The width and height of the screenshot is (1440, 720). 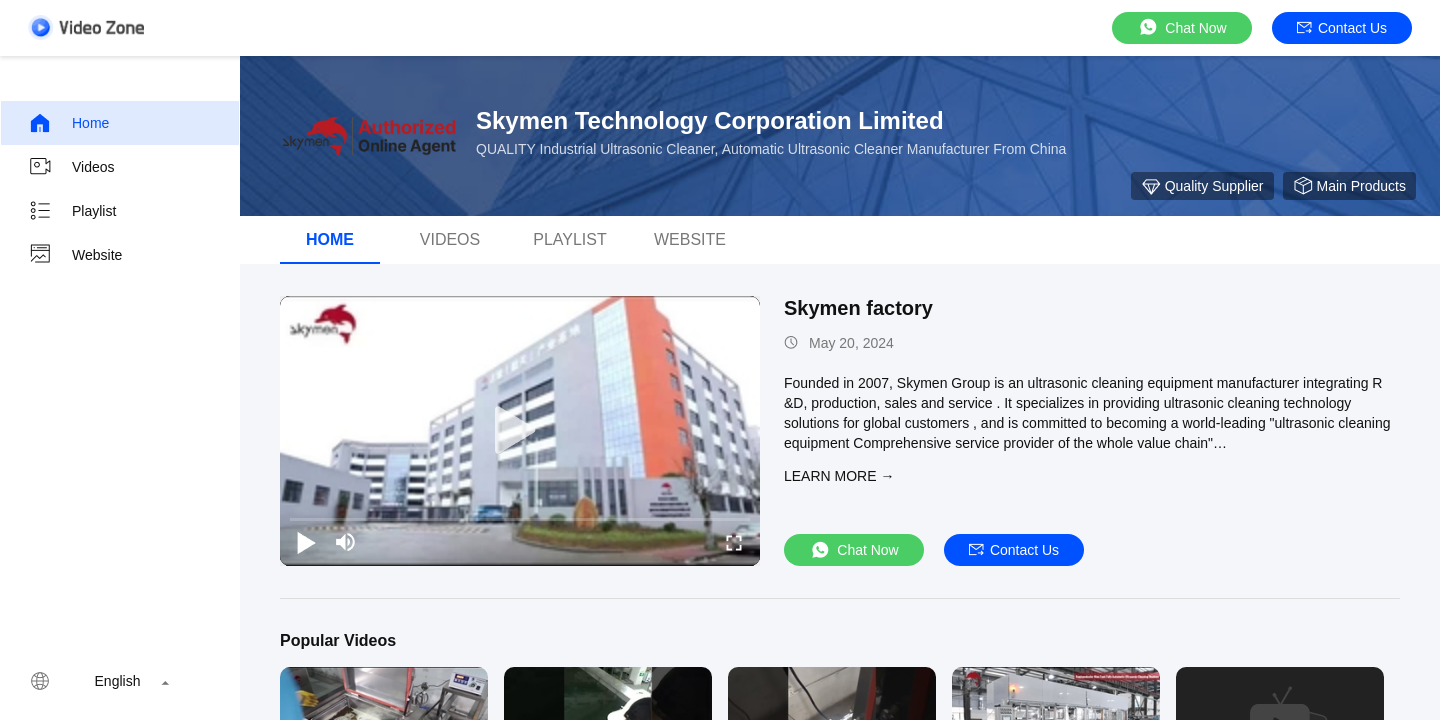 What do you see at coordinates (839, 476) in the screenshot?
I see `LEARN MORE →` at bounding box center [839, 476].